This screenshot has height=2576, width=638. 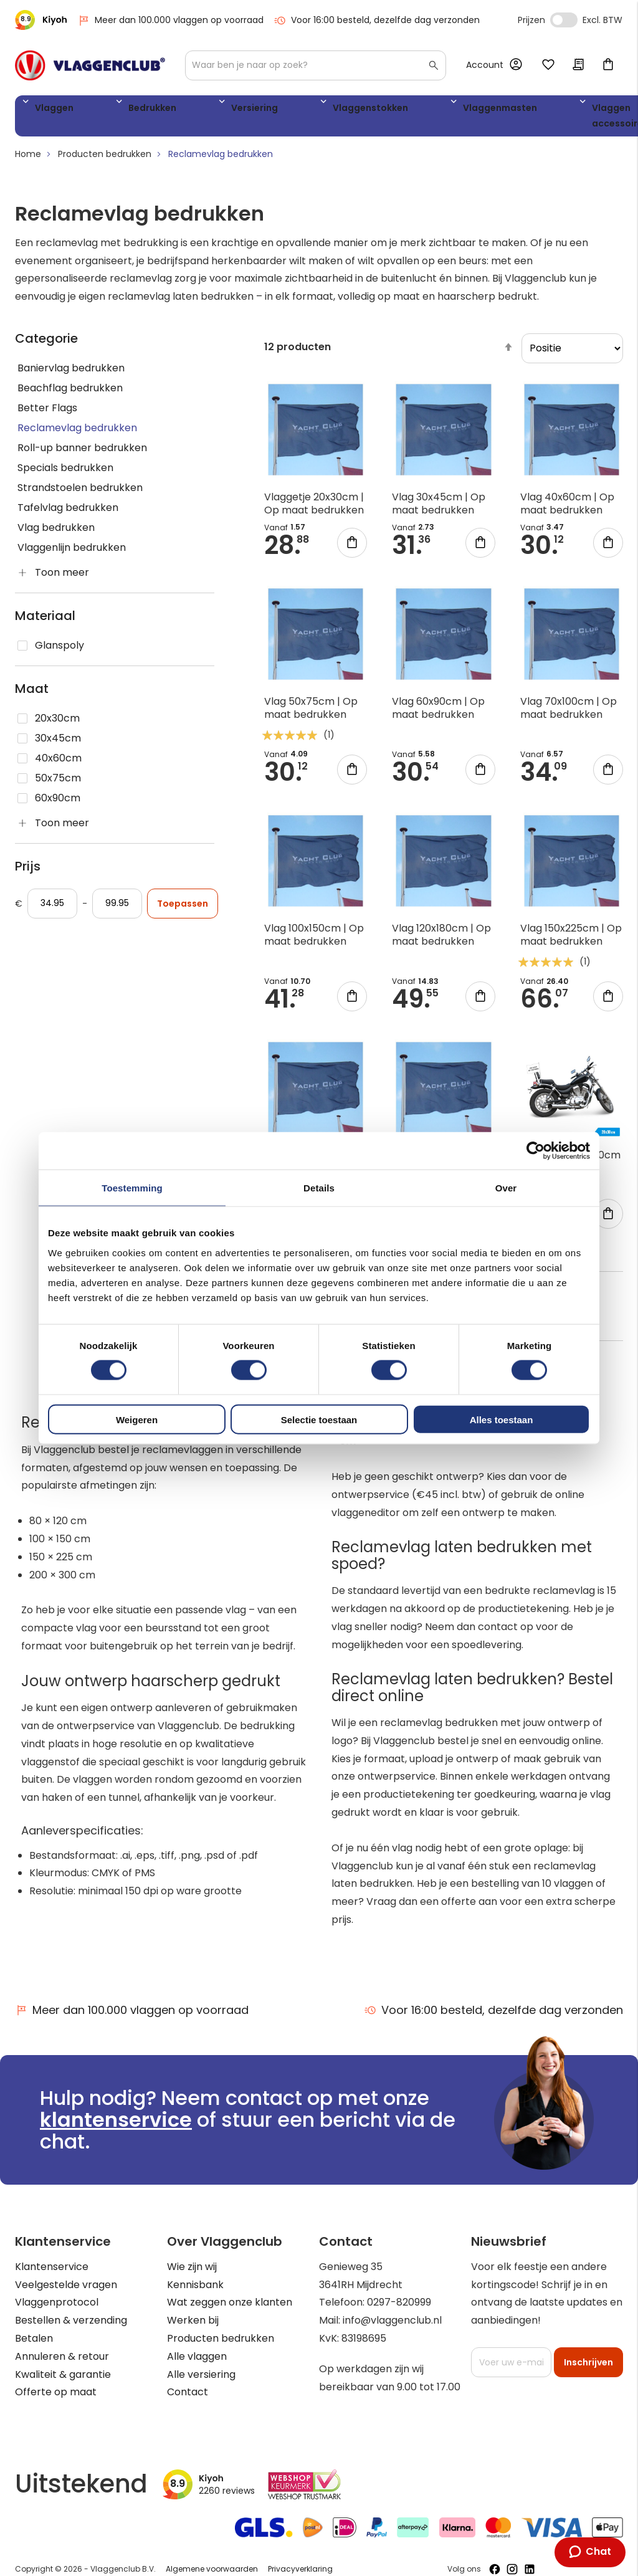 What do you see at coordinates (201, 2379) in the screenshot?
I see `Alle versiering` at bounding box center [201, 2379].